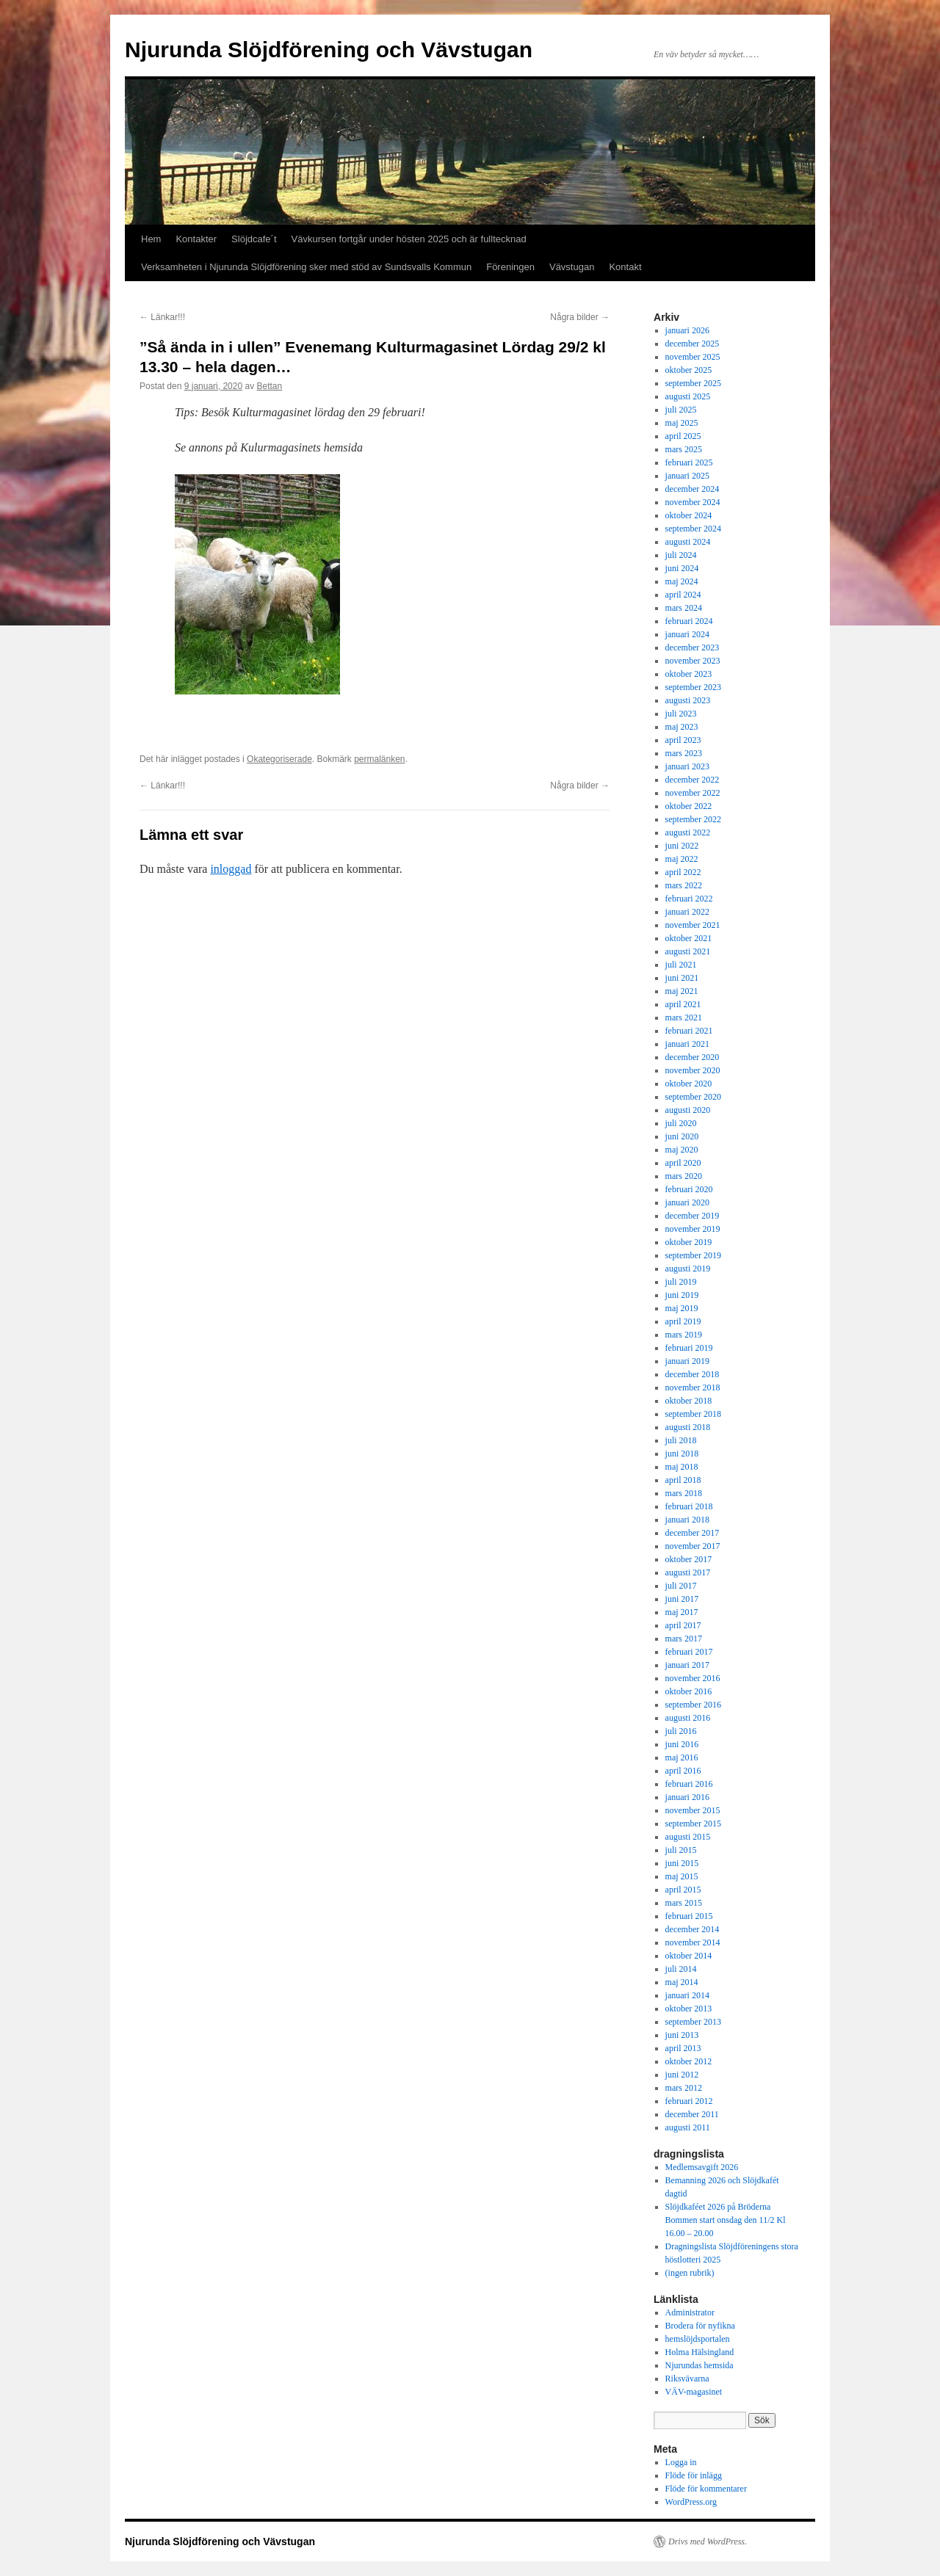  What do you see at coordinates (681, 1123) in the screenshot?
I see `juli 2020` at bounding box center [681, 1123].